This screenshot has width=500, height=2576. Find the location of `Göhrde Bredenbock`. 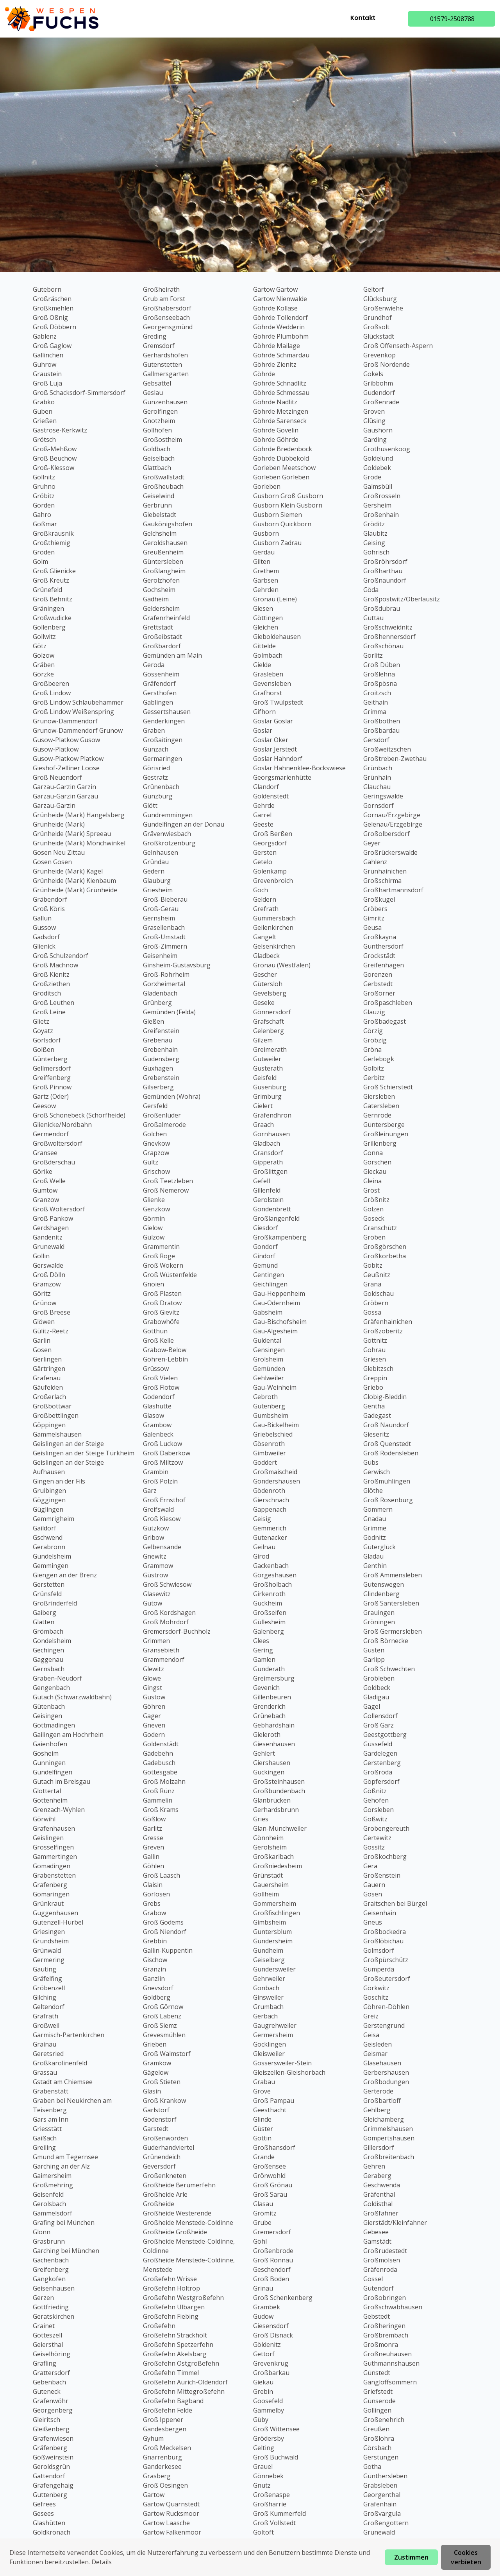

Göhrde Bredenbock is located at coordinates (282, 449).